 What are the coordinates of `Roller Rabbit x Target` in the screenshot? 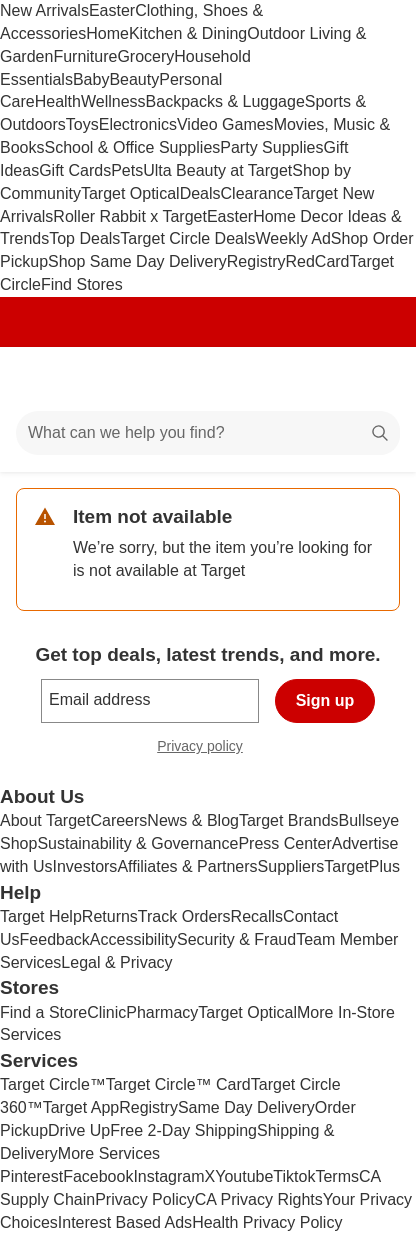 It's located at (130, 216).